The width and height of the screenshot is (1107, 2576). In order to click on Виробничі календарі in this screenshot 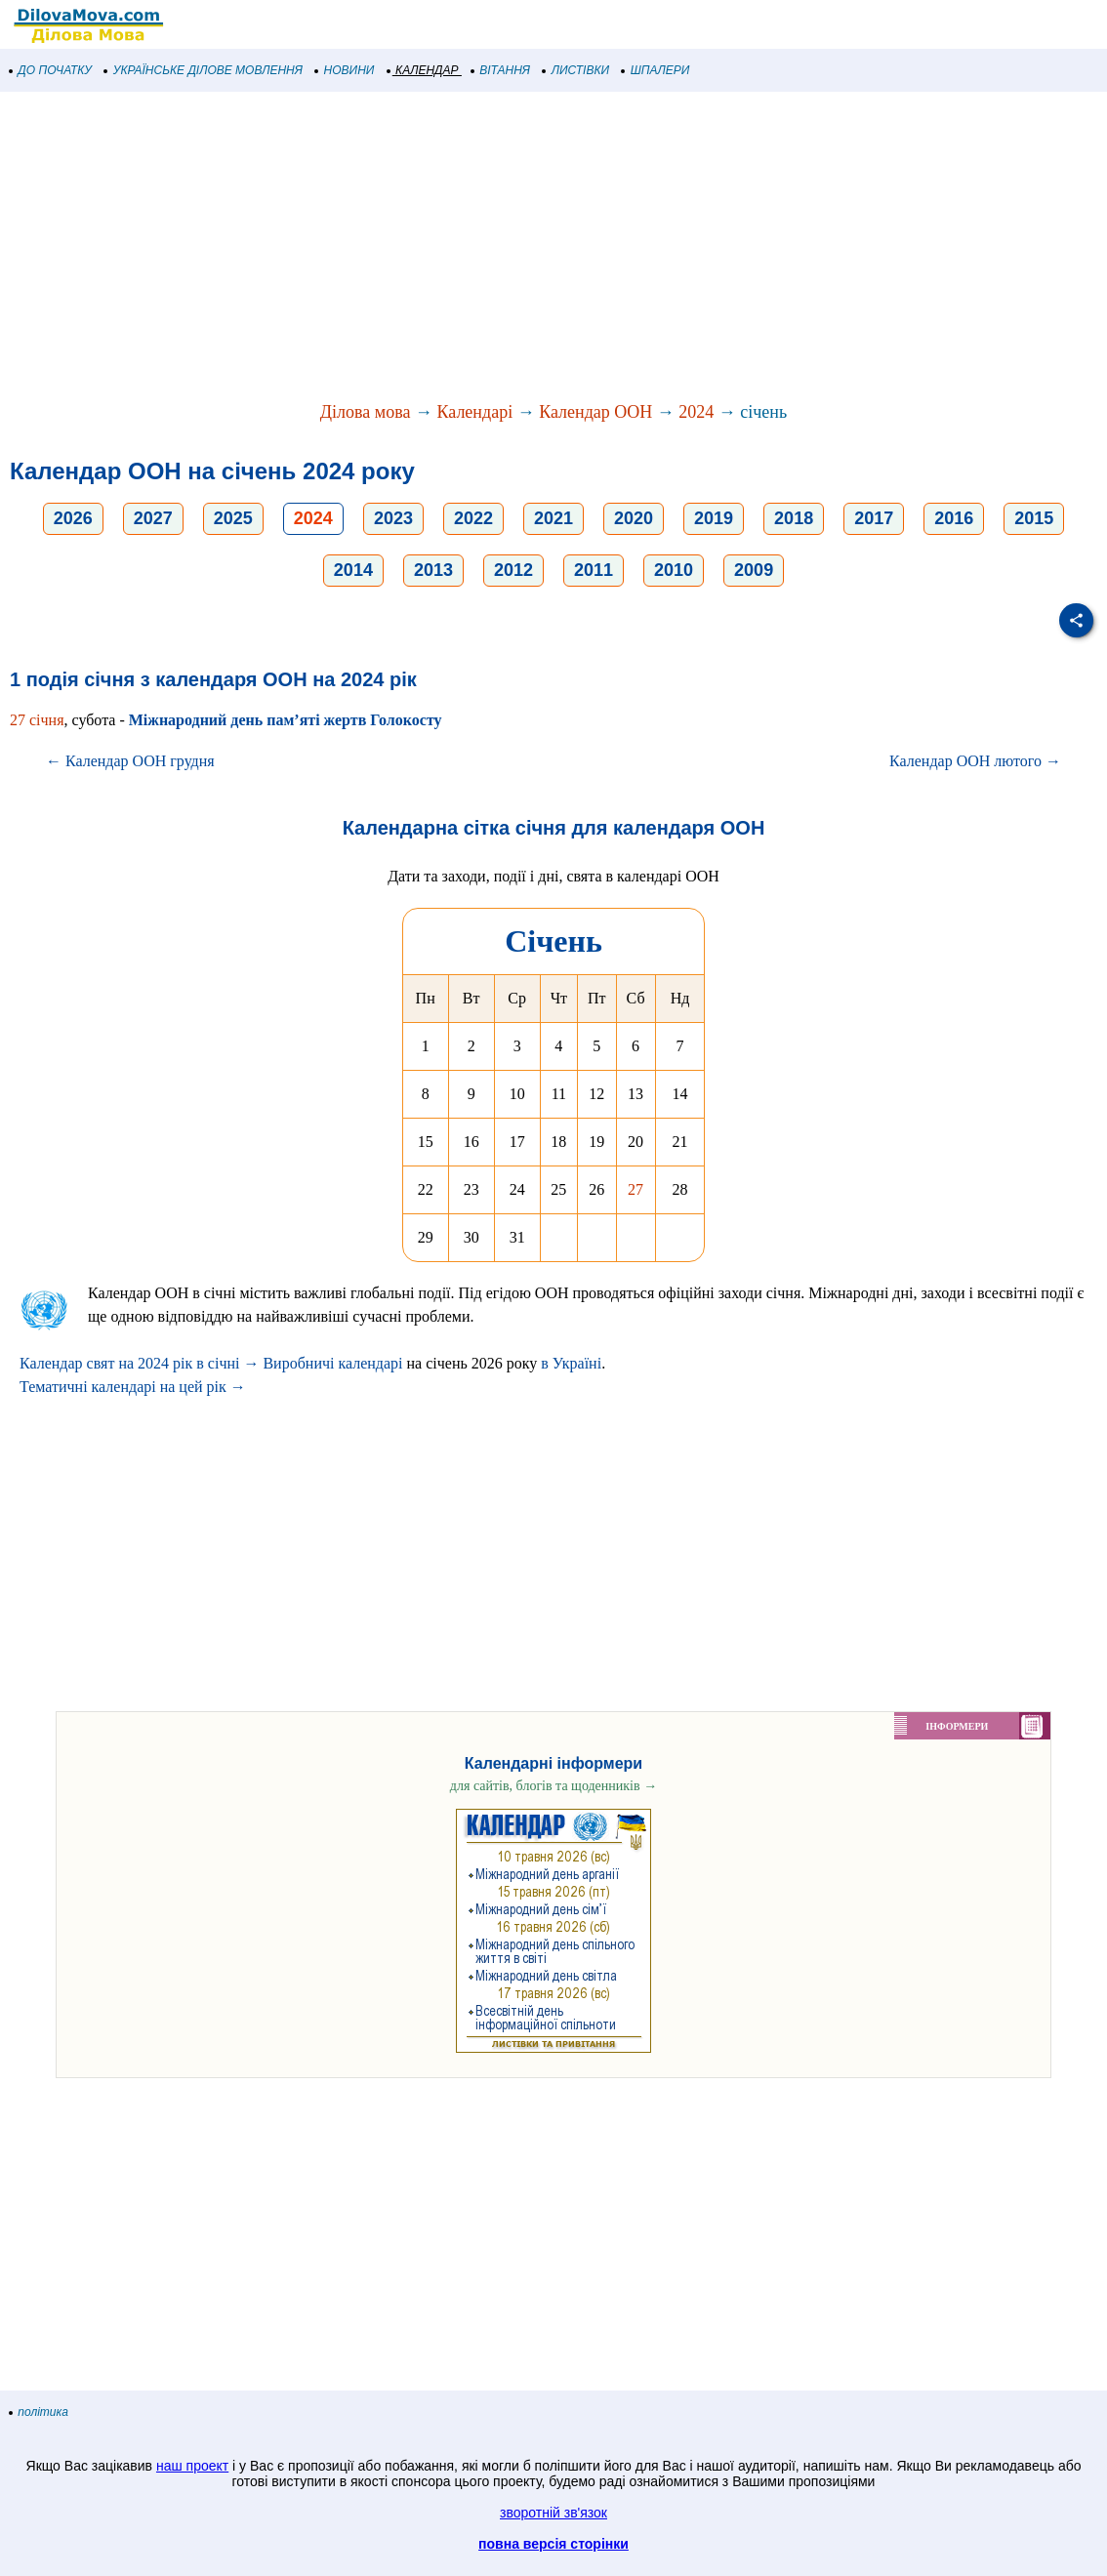, I will do `click(332, 1363)`.